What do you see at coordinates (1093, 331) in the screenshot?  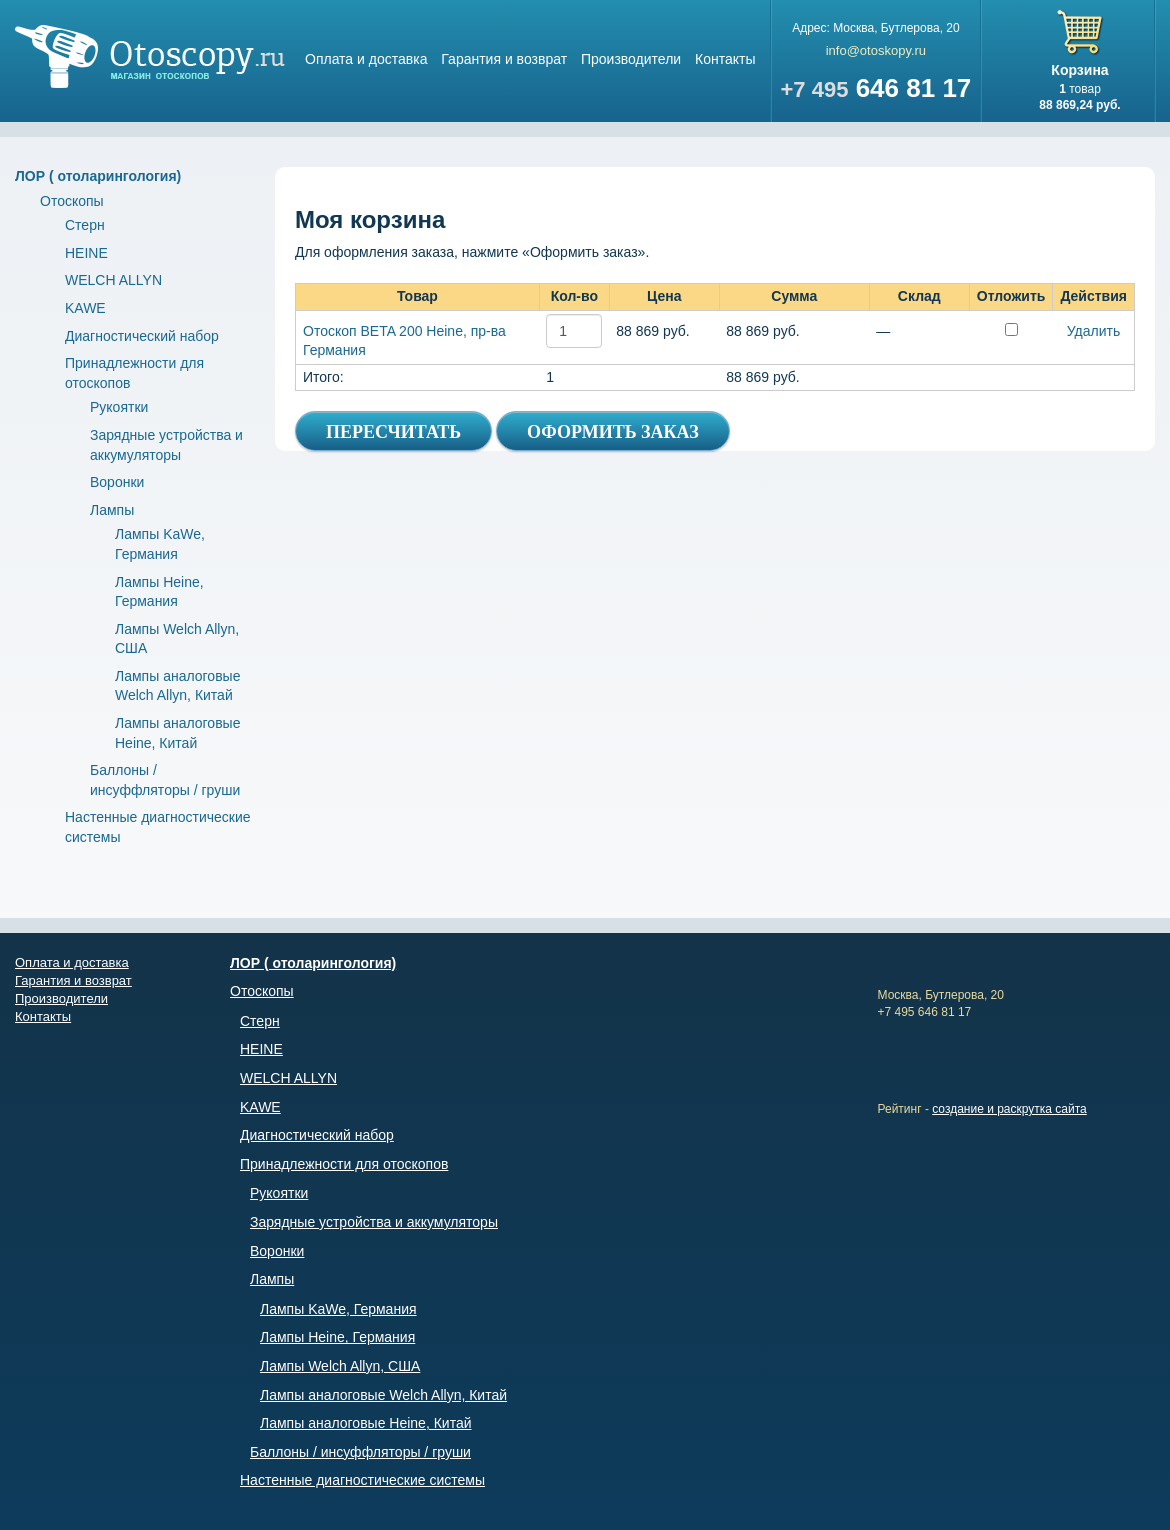 I see `Удалить` at bounding box center [1093, 331].